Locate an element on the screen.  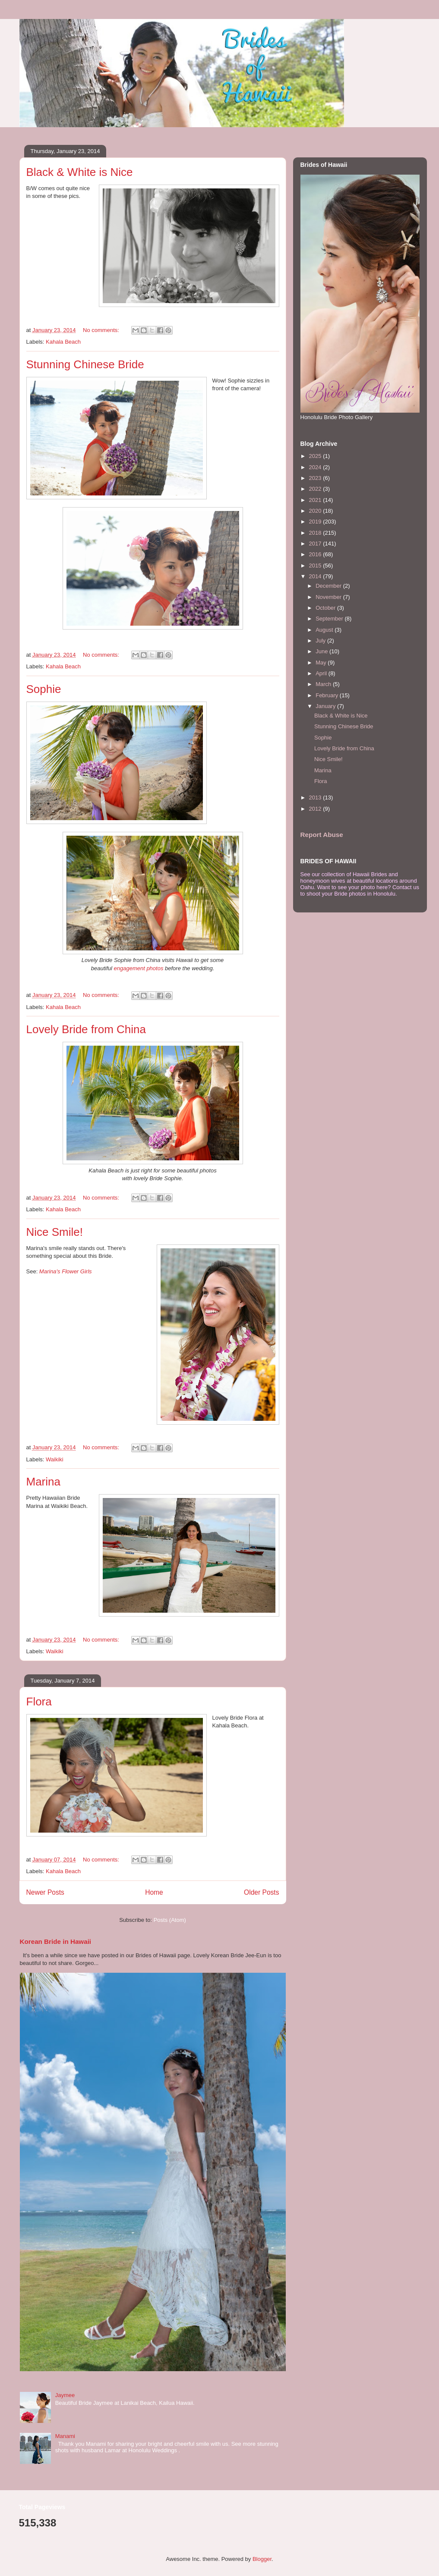
Report Abuse is located at coordinates (321, 834).